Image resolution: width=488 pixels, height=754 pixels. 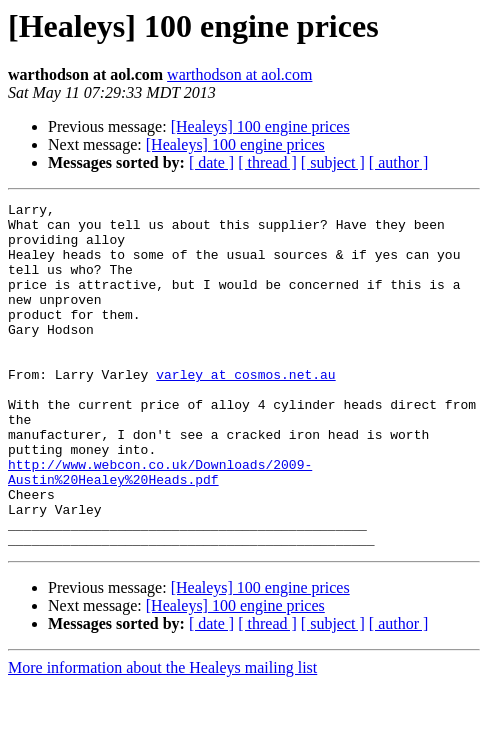 What do you see at coordinates (211, 162) in the screenshot?
I see `[ date ]` at bounding box center [211, 162].